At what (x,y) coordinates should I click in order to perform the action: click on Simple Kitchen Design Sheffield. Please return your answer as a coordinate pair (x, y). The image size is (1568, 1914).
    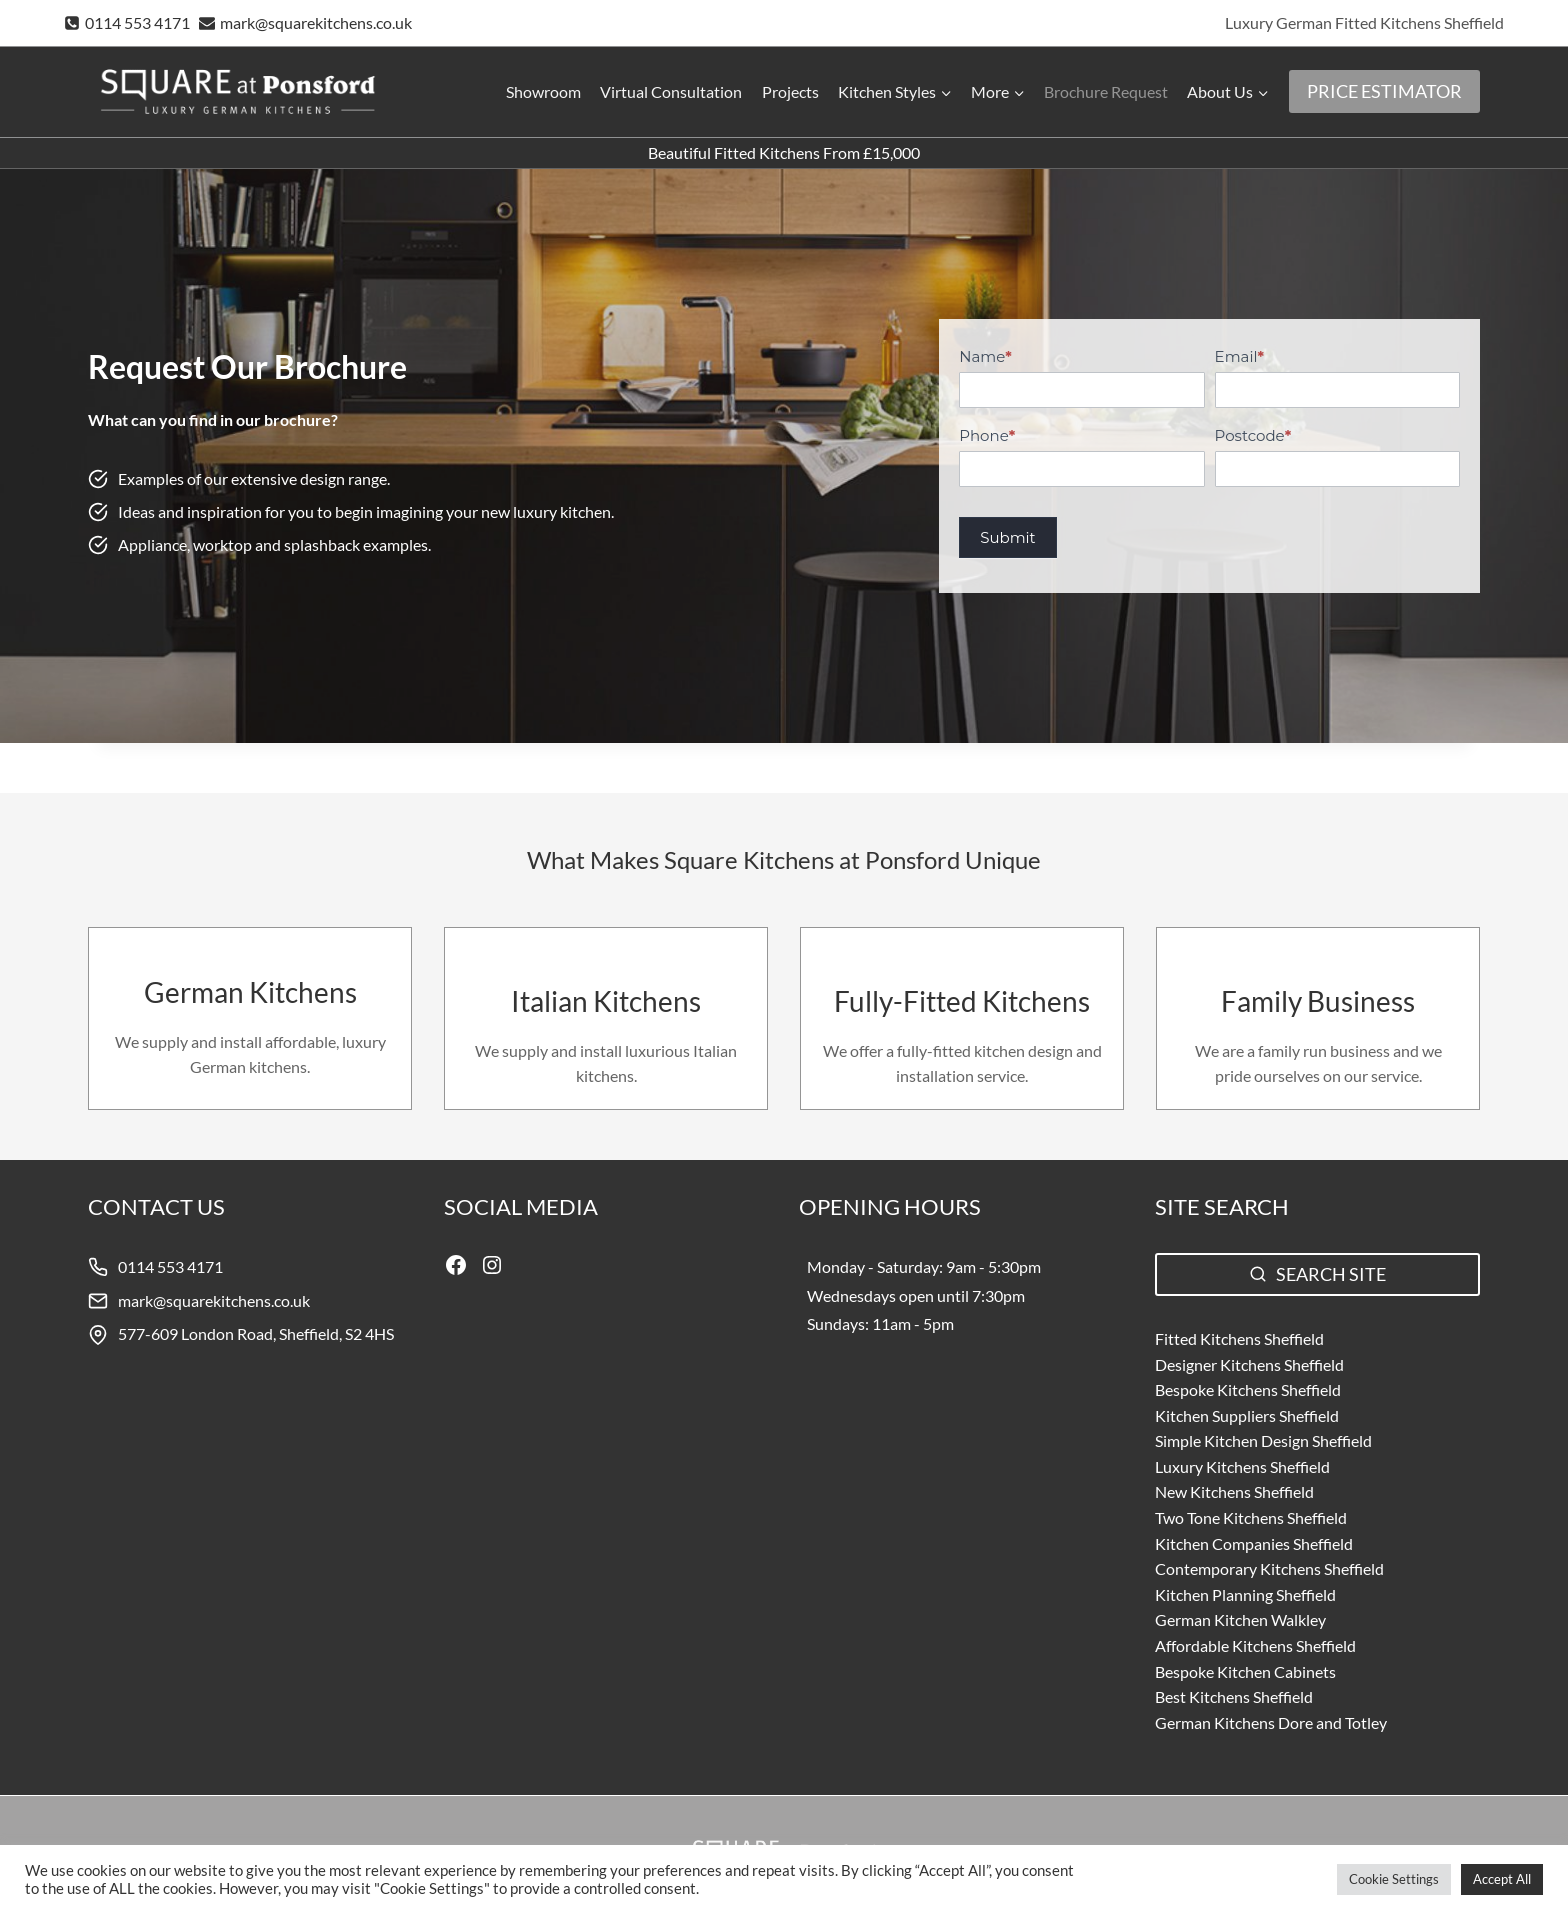
    Looking at the image, I should click on (1263, 1440).